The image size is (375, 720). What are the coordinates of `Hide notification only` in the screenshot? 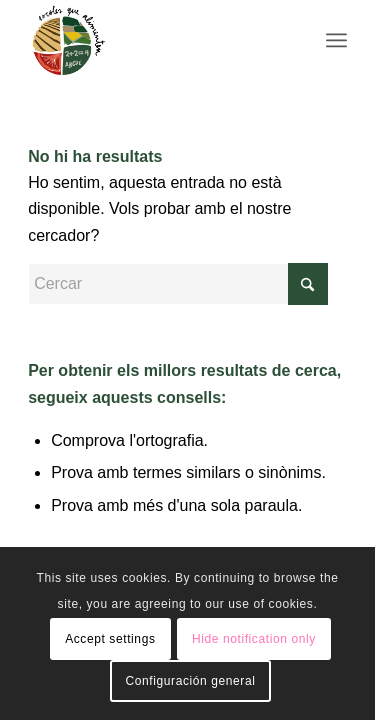 It's located at (254, 639).